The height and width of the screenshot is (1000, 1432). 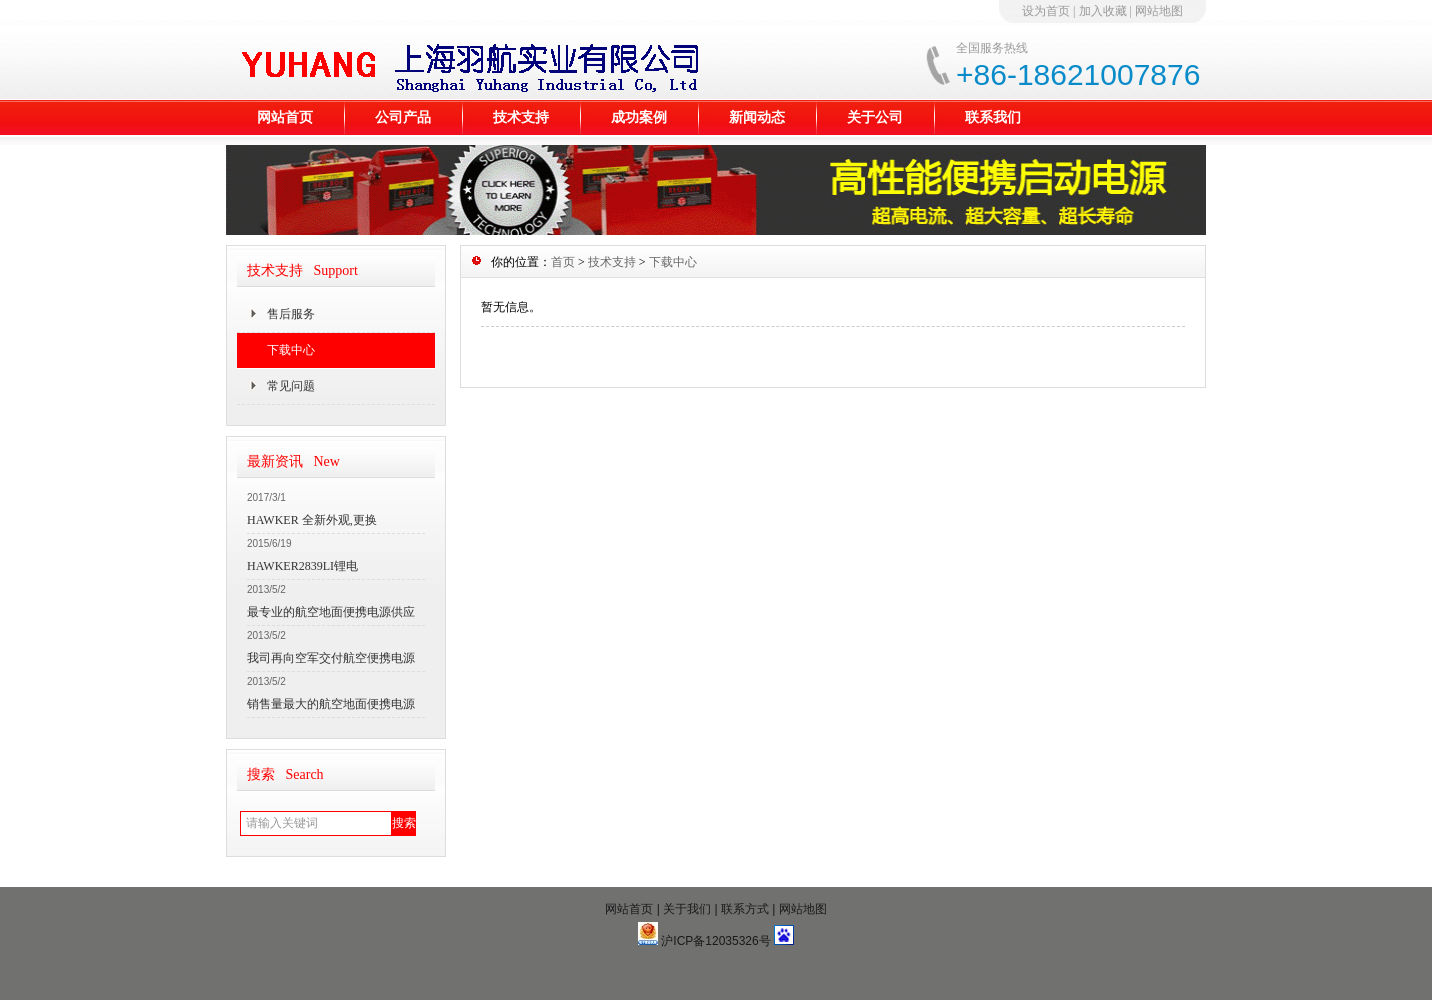 I want to click on HAWKER2839LI锂电, so click(x=302, y=566).